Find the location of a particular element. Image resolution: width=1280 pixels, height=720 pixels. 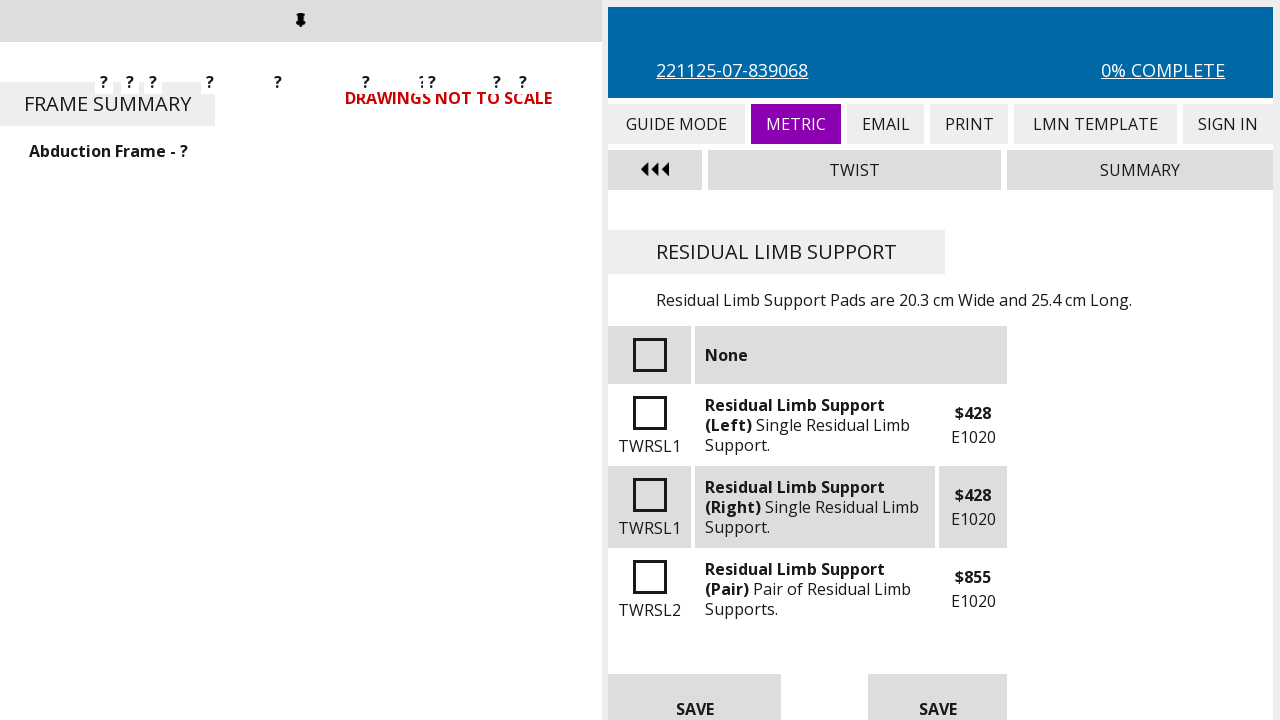

LMN Template is located at coordinates (1095, 124).